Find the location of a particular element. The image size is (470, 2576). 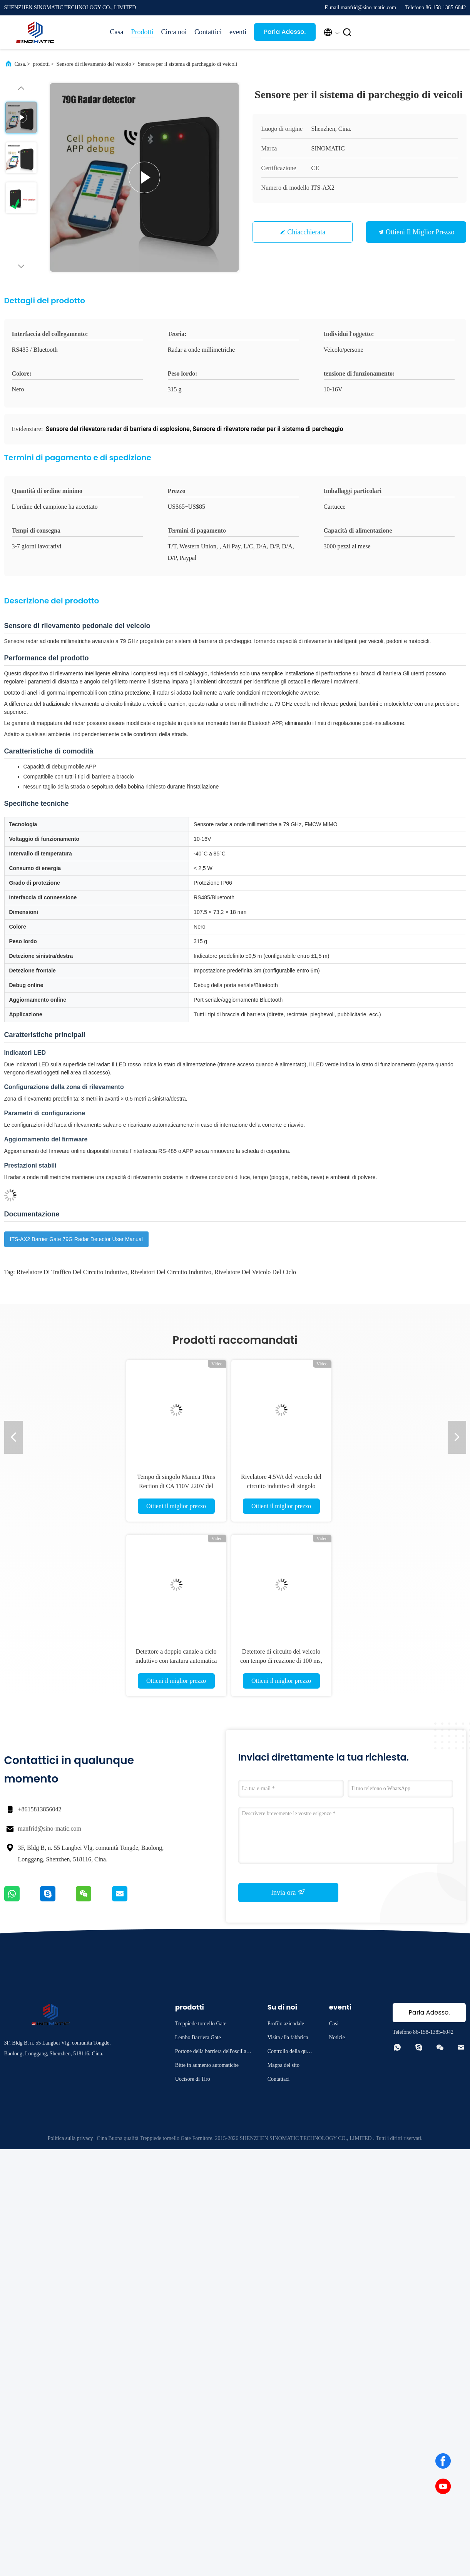

Notizie is located at coordinates (337, 2037).